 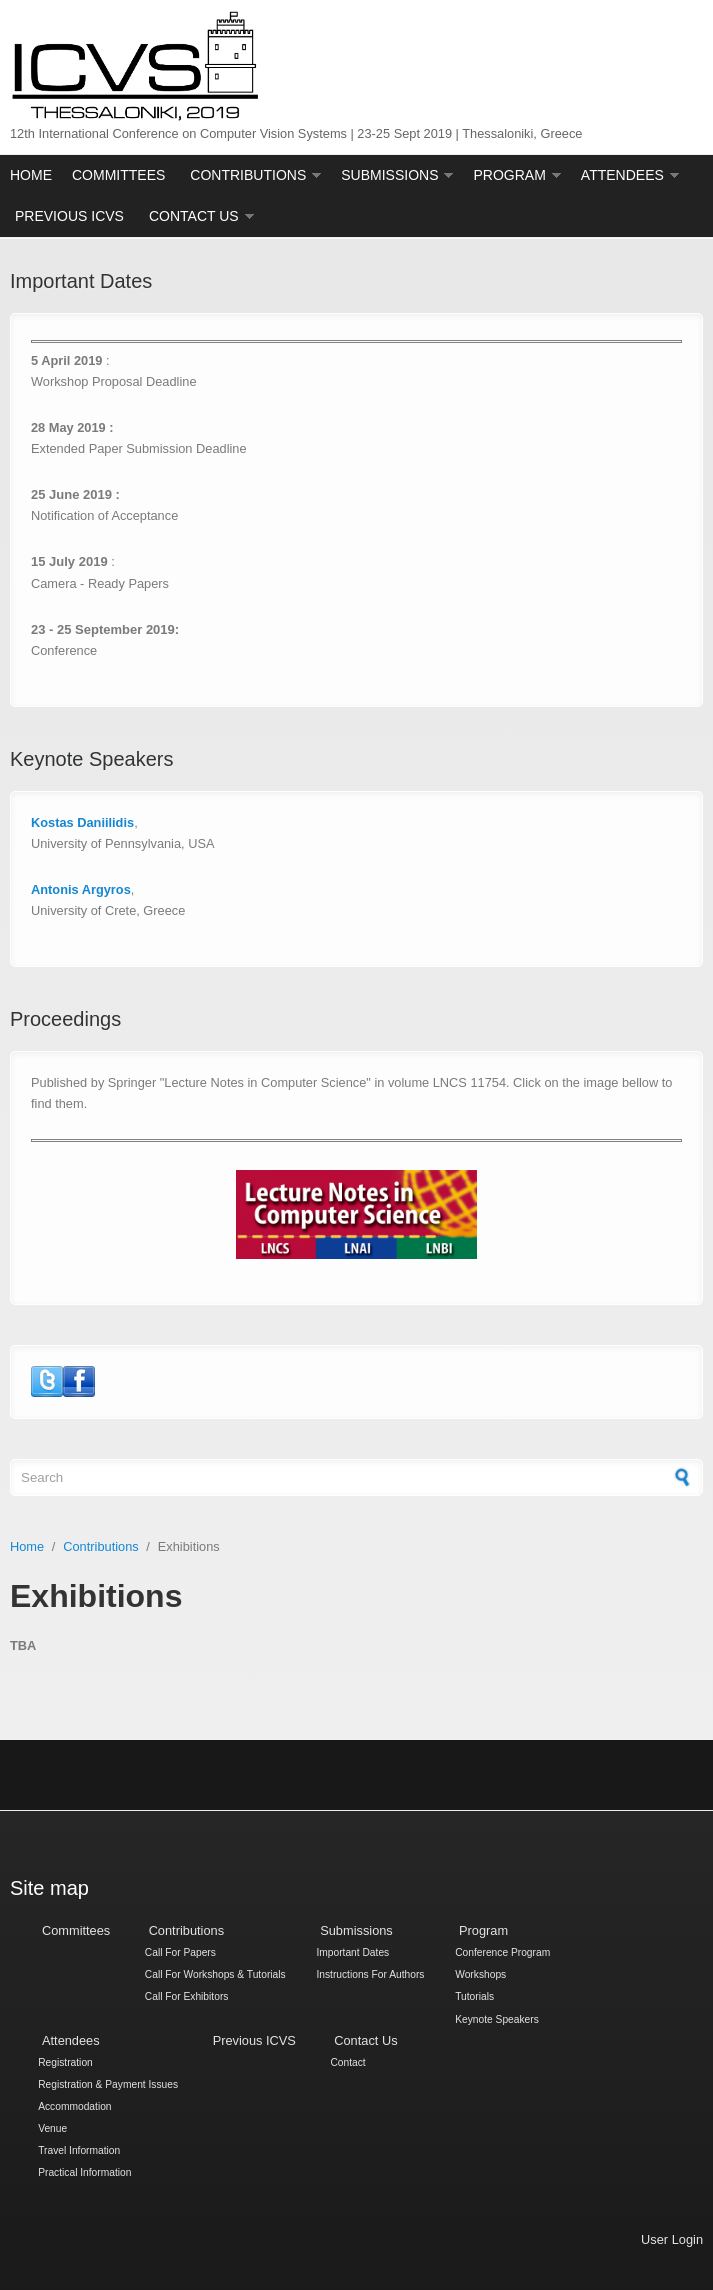 I want to click on Home, so click(x=31, y=175).